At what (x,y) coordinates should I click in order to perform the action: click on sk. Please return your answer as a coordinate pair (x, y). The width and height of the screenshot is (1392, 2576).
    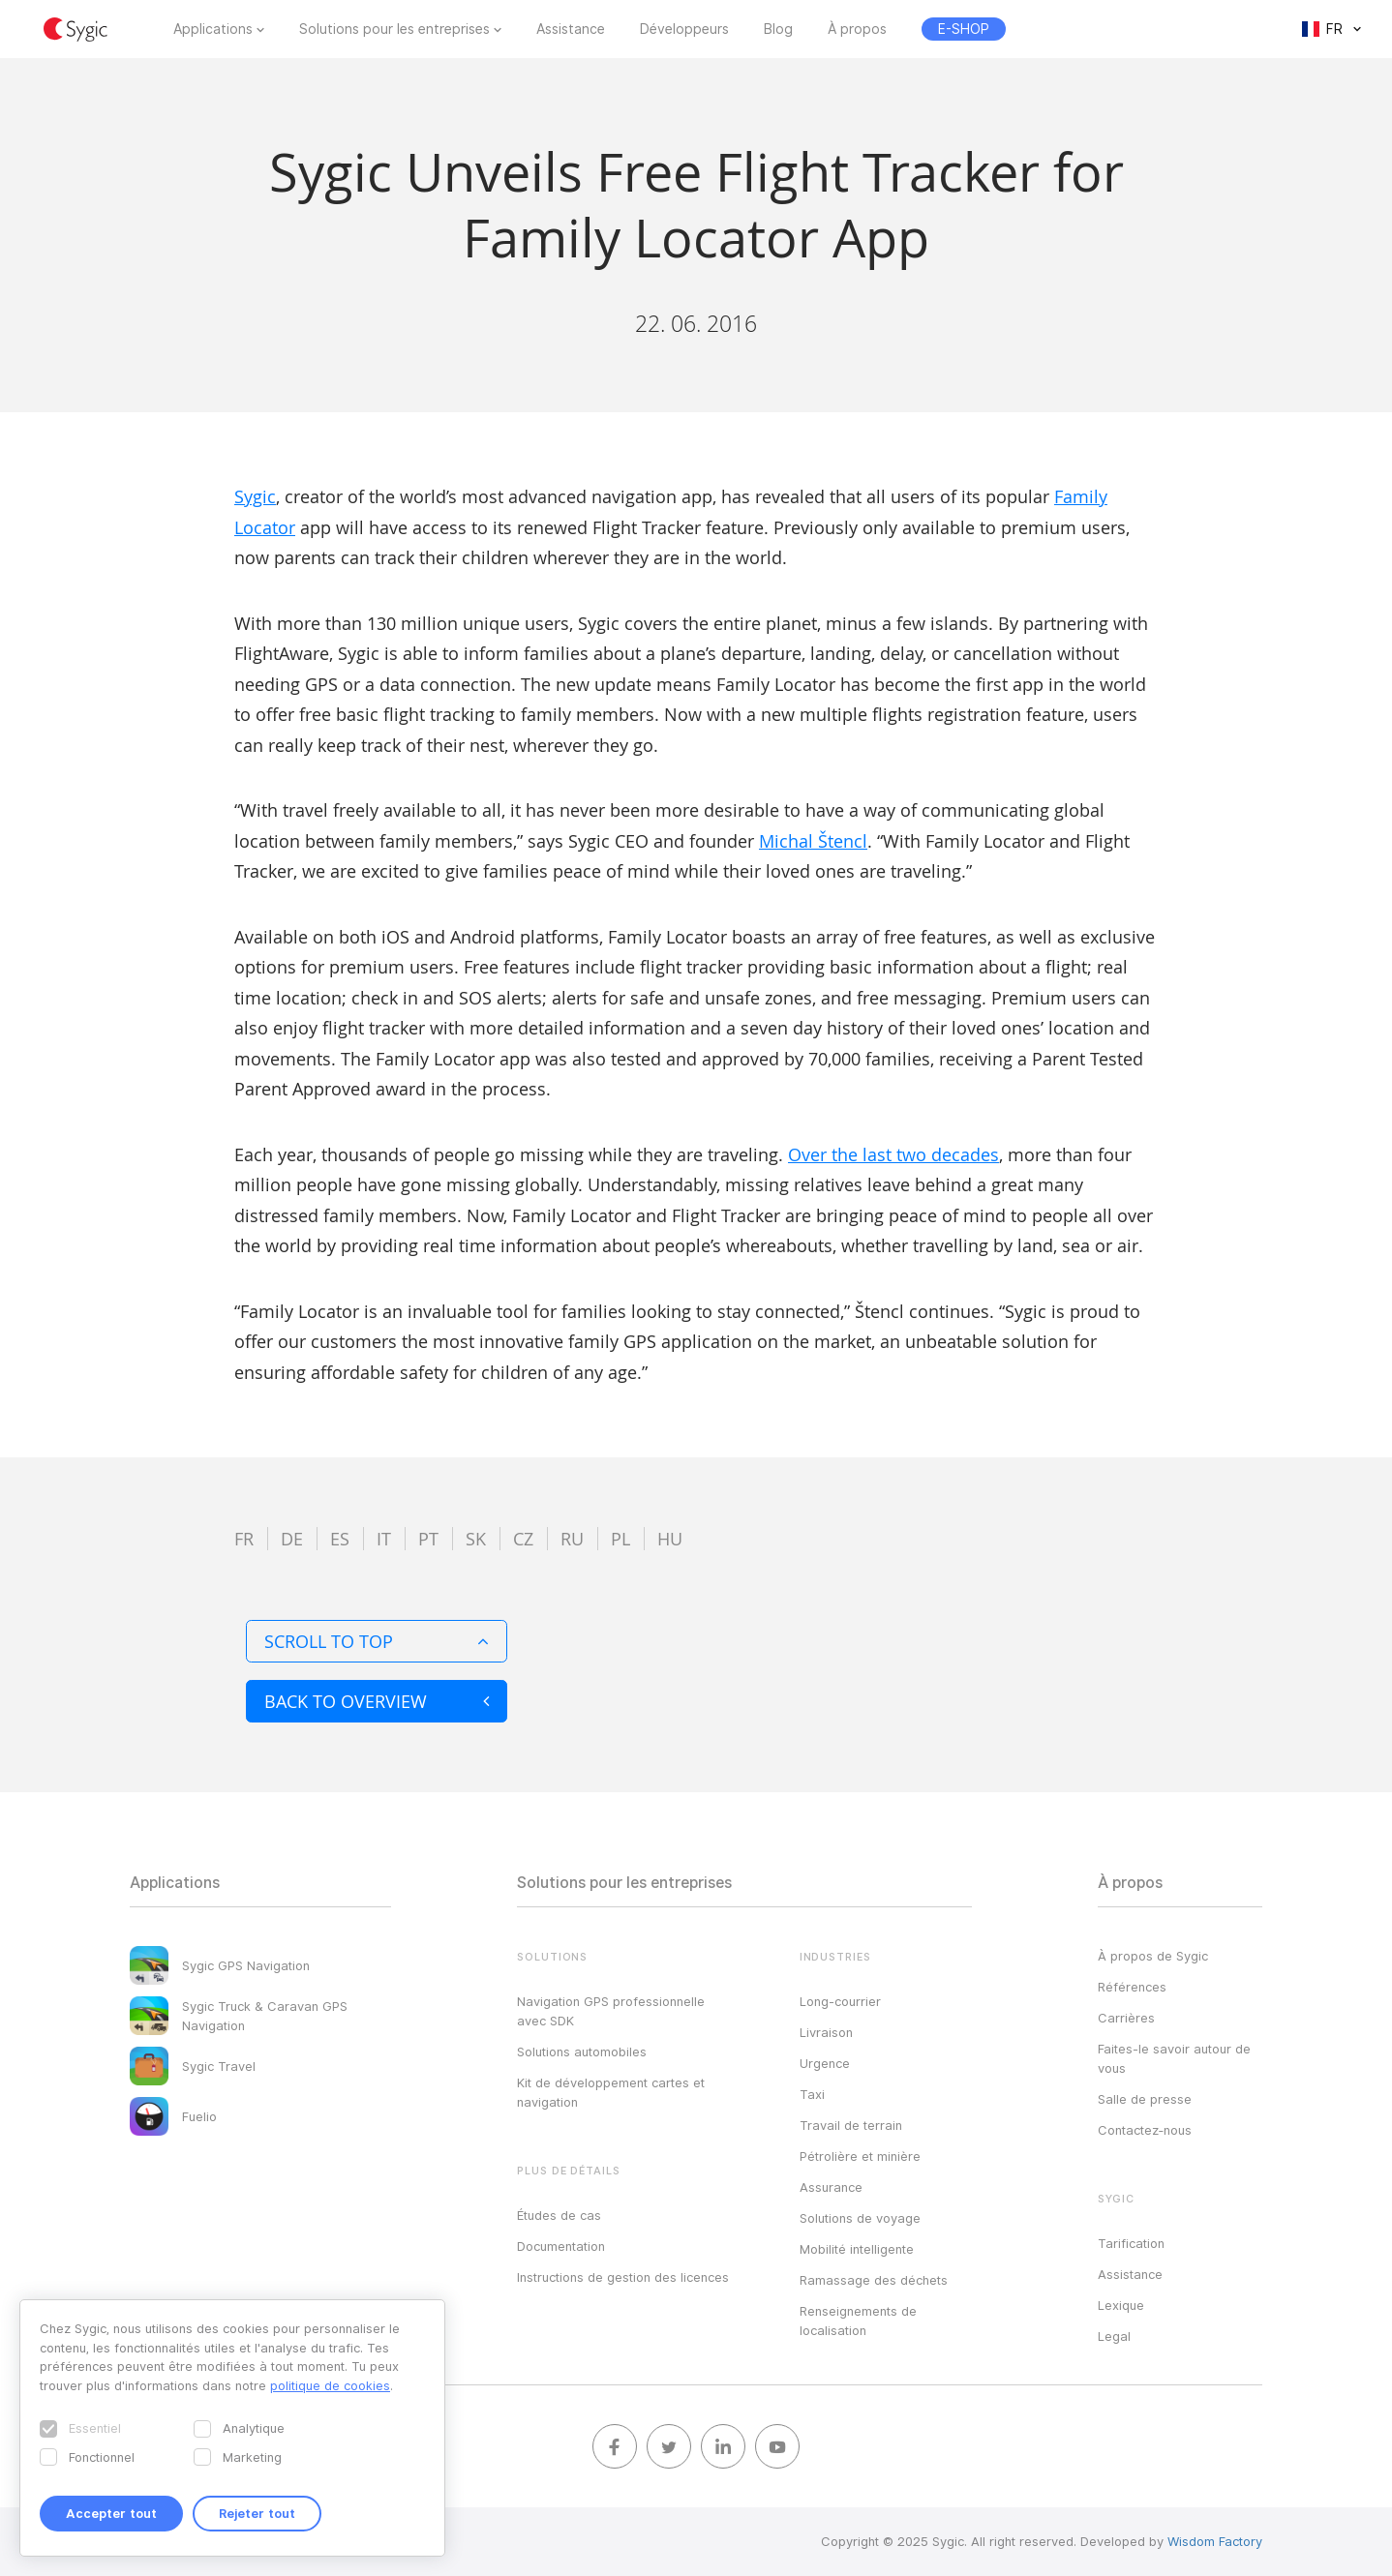
    Looking at the image, I should click on (476, 1538).